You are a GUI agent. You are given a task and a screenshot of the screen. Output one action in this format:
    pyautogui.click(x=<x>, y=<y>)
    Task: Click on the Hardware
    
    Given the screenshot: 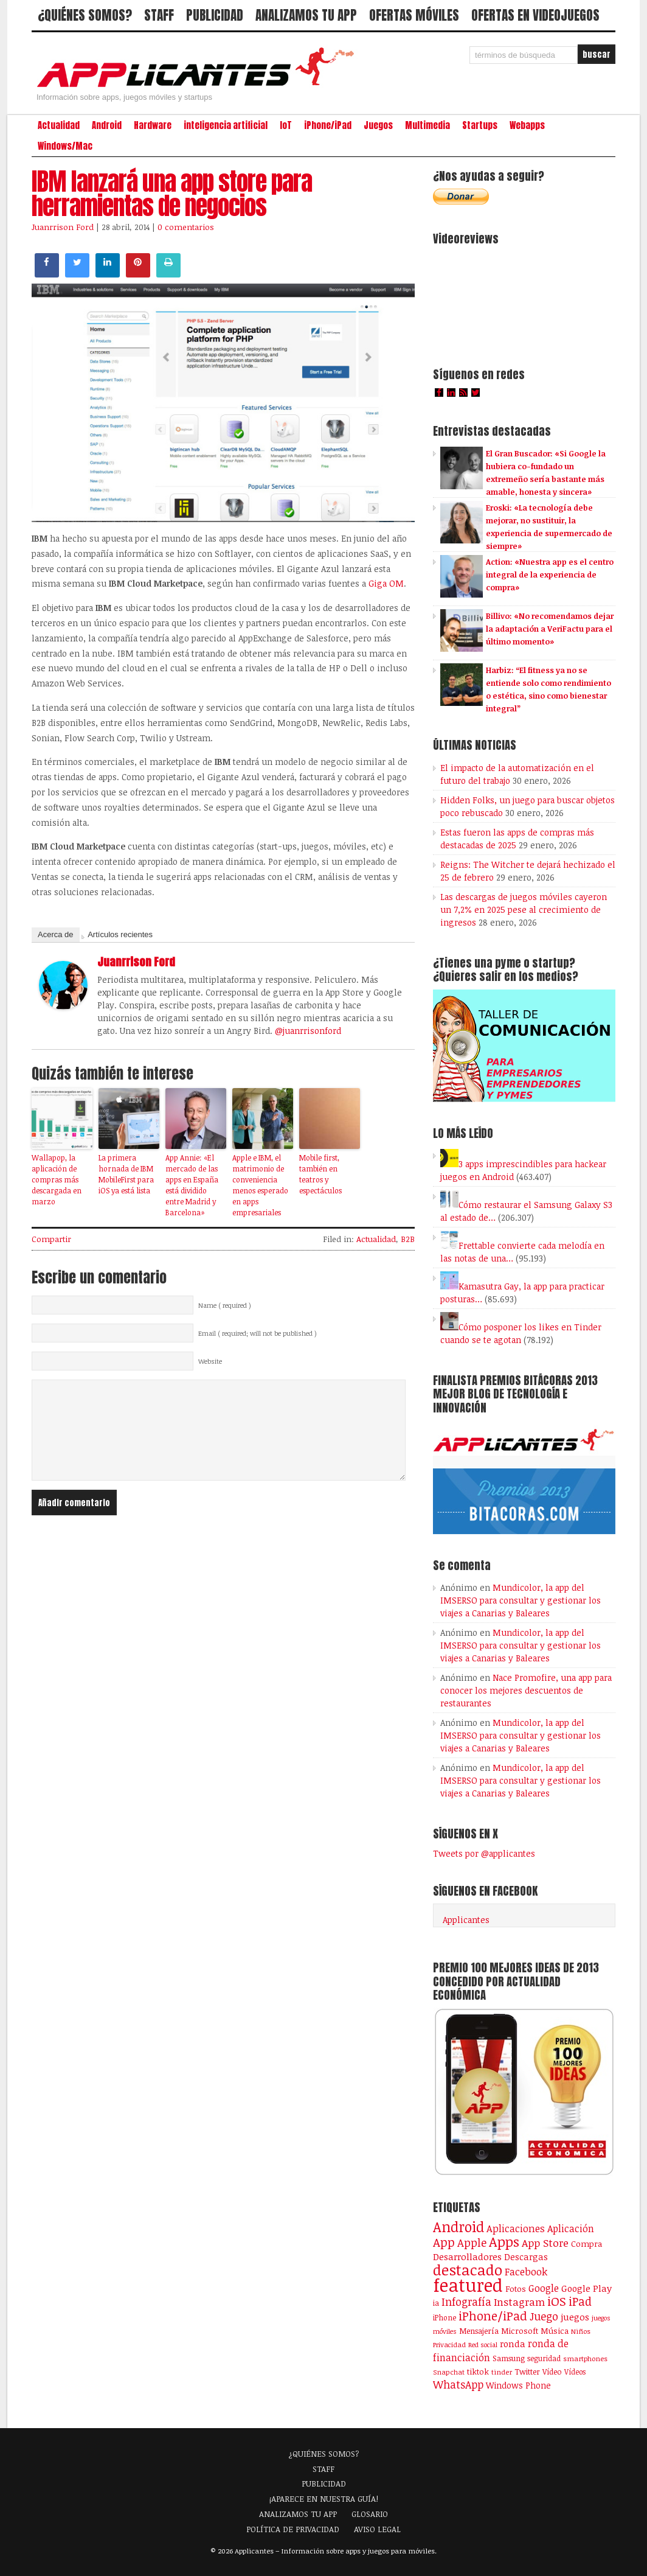 What is the action you would take?
    pyautogui.click(x=152, y=125)
    